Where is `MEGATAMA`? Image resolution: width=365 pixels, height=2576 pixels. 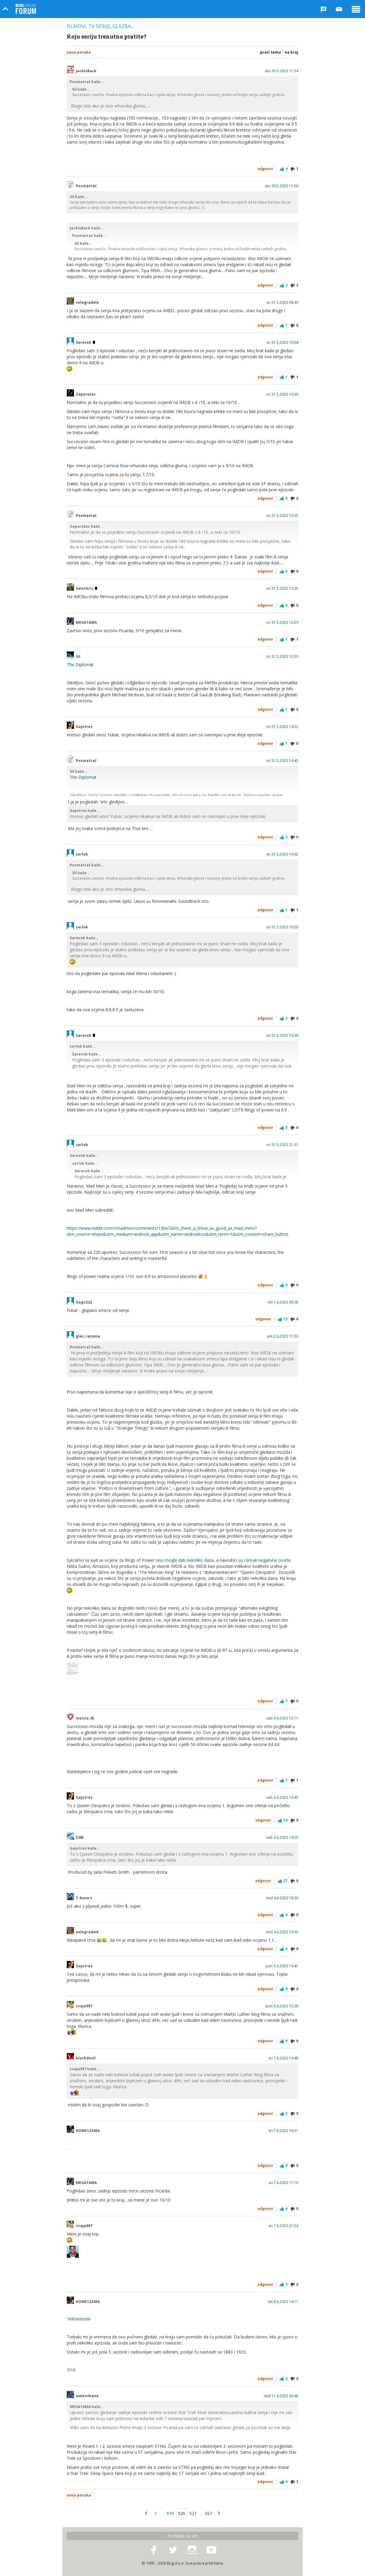
MEGATAMA is located at coordinates (86, 622).